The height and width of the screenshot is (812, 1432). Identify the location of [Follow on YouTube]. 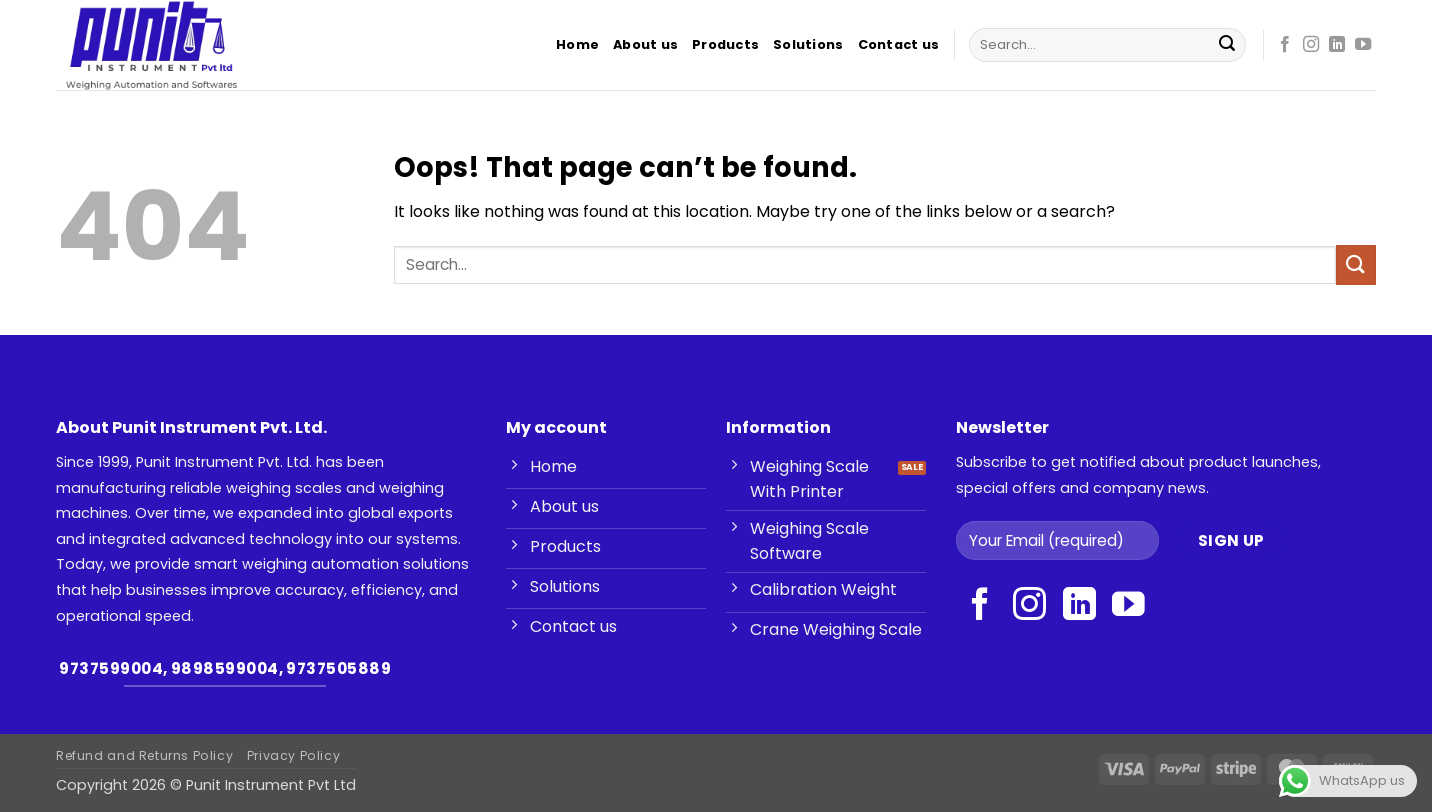
(1363, 45).